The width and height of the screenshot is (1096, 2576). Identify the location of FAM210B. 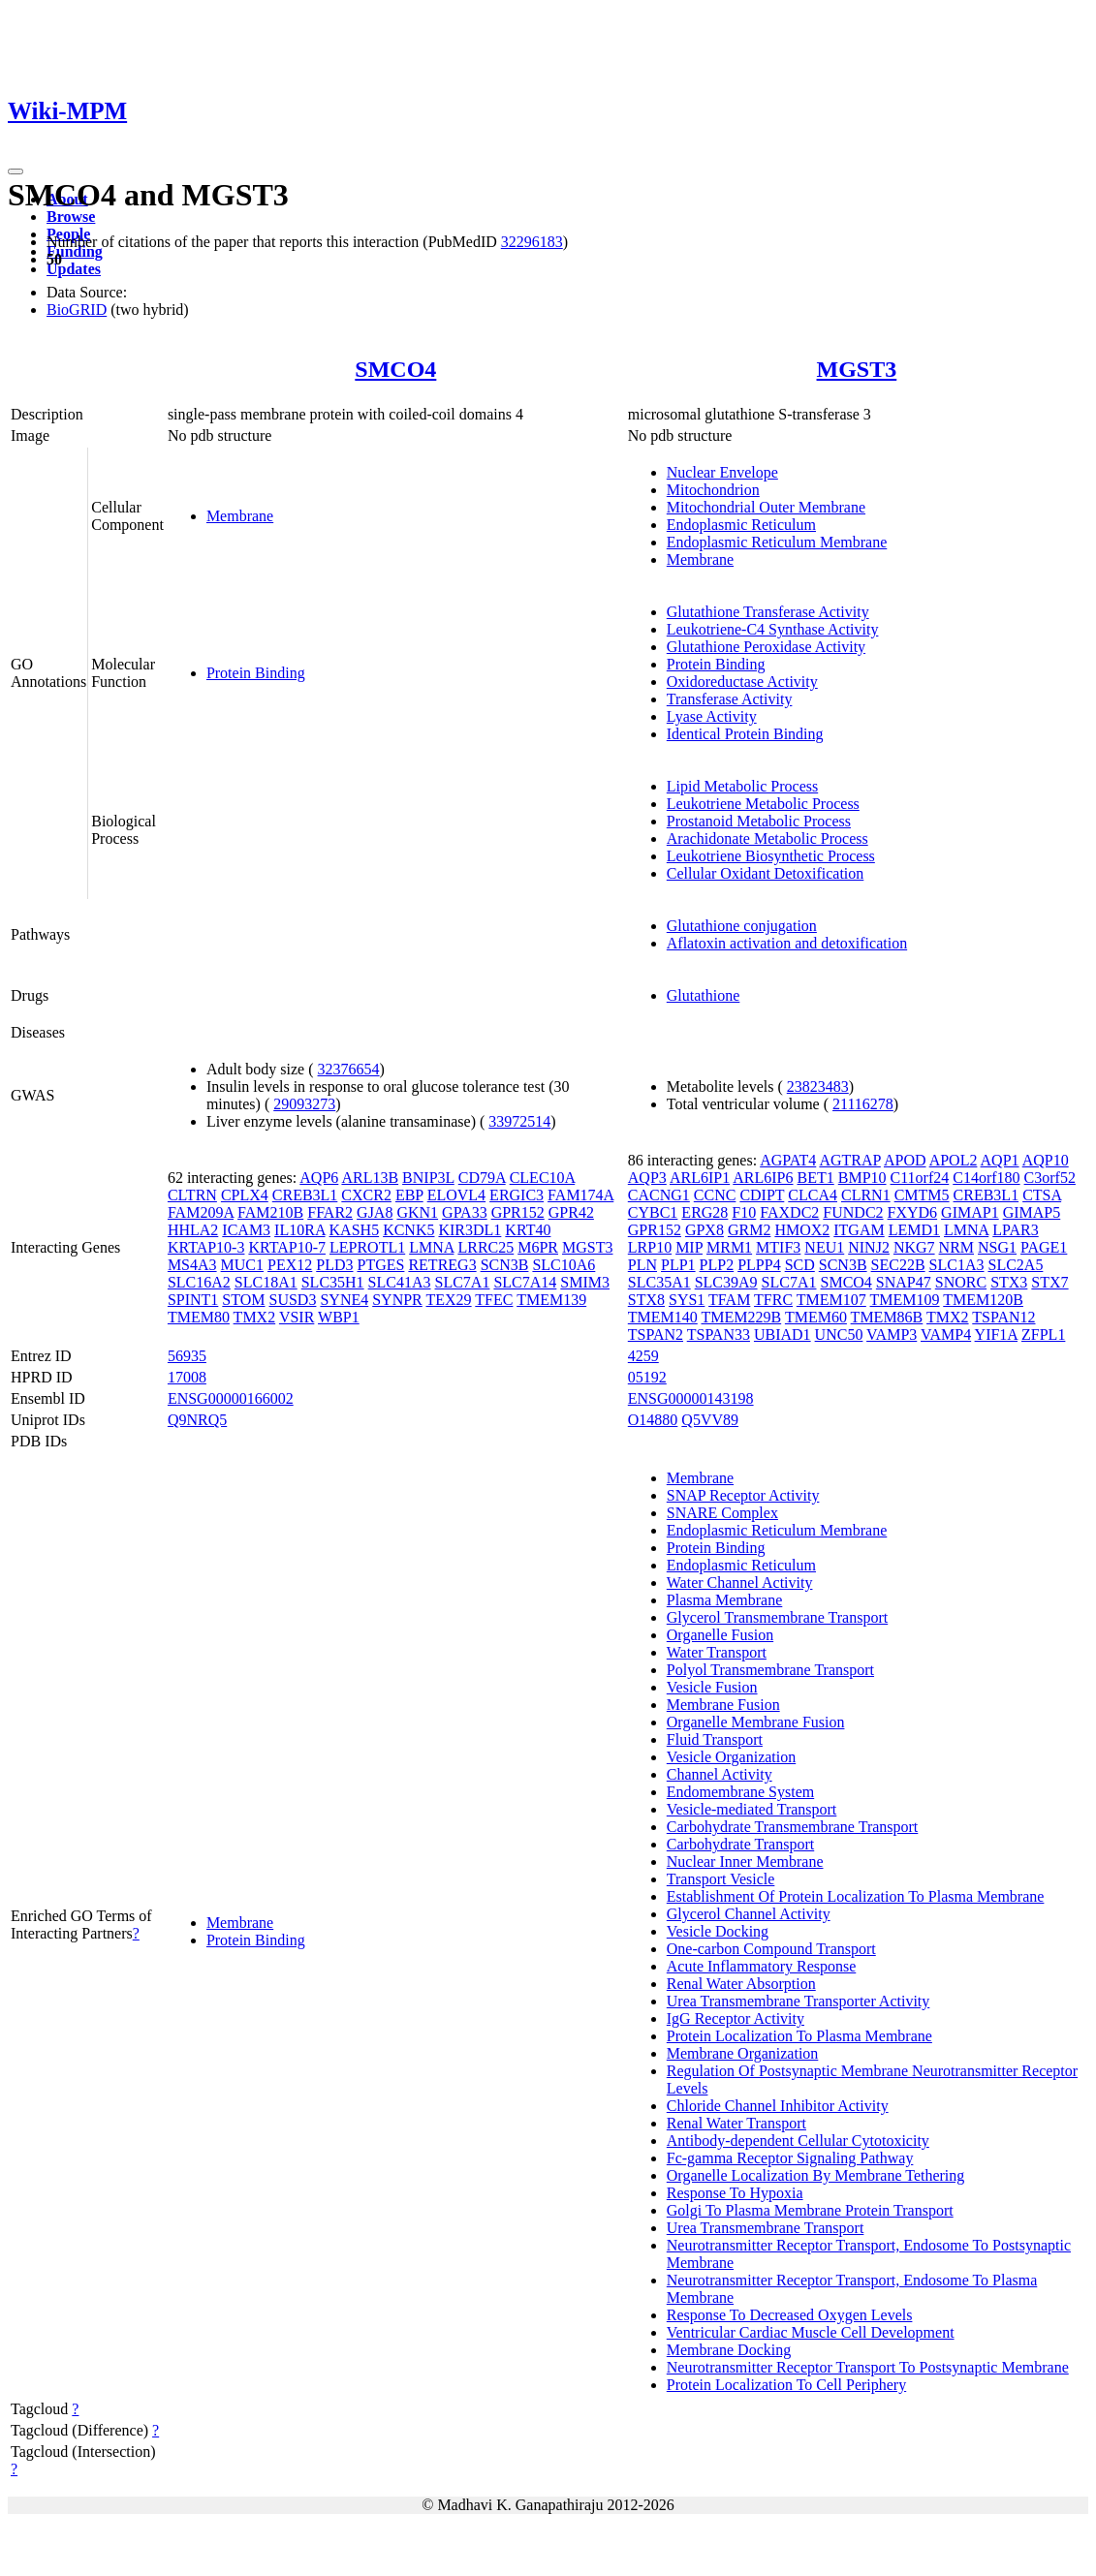
(270, 1212).